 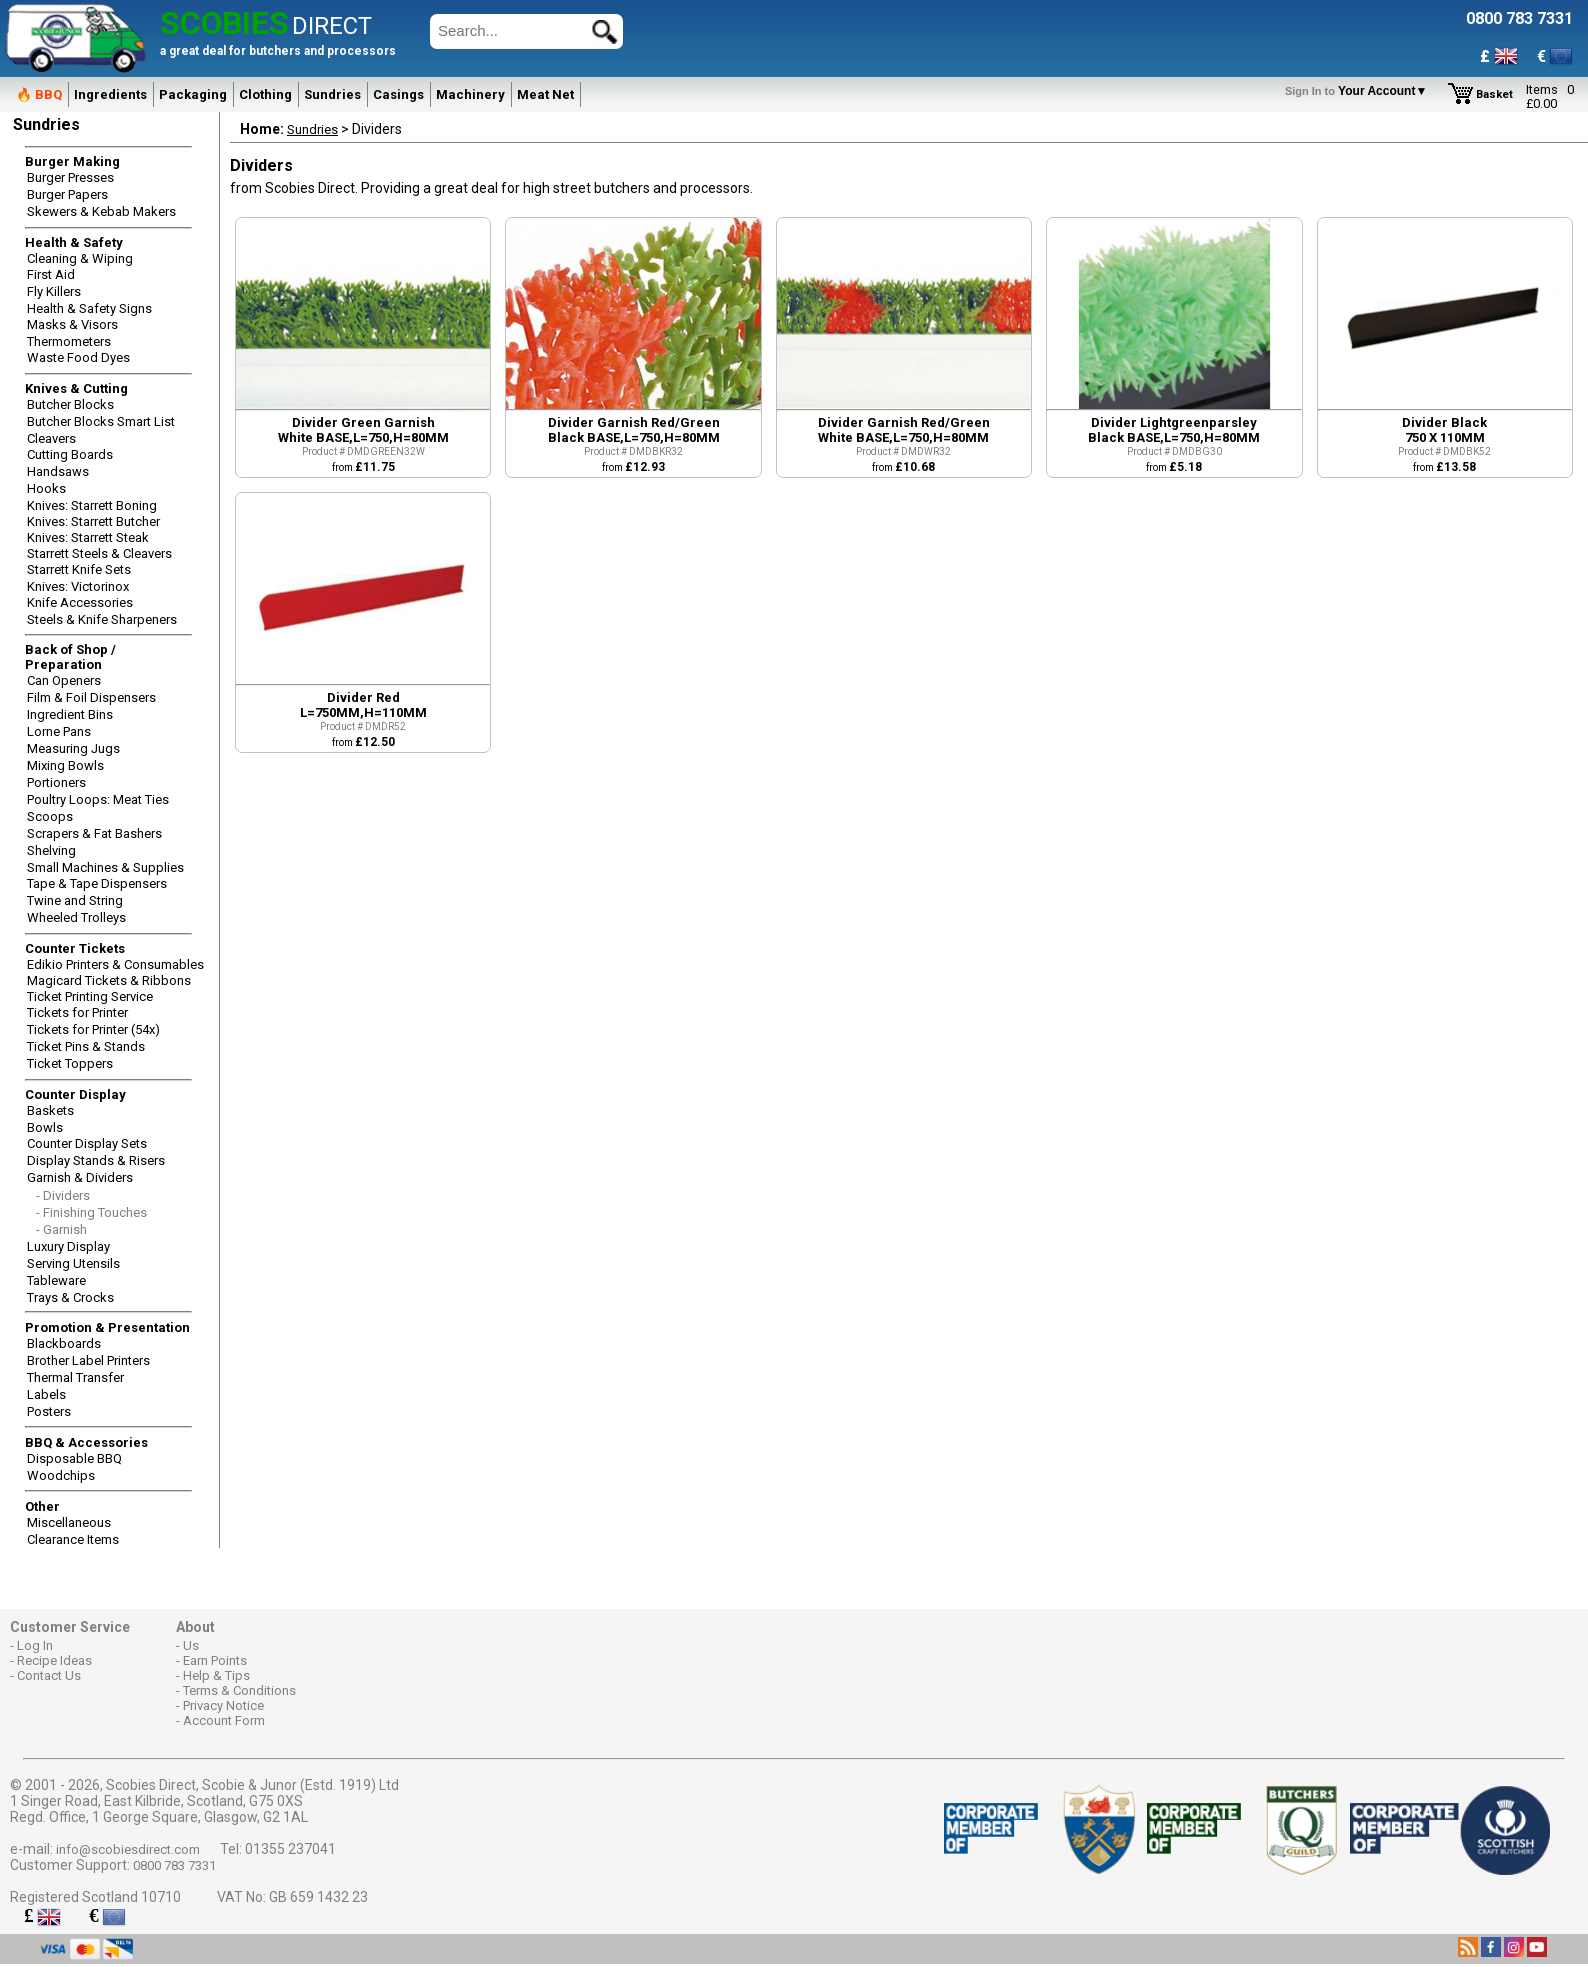 I want to click on Counter Display Sets, so click(x=87, y=1143).